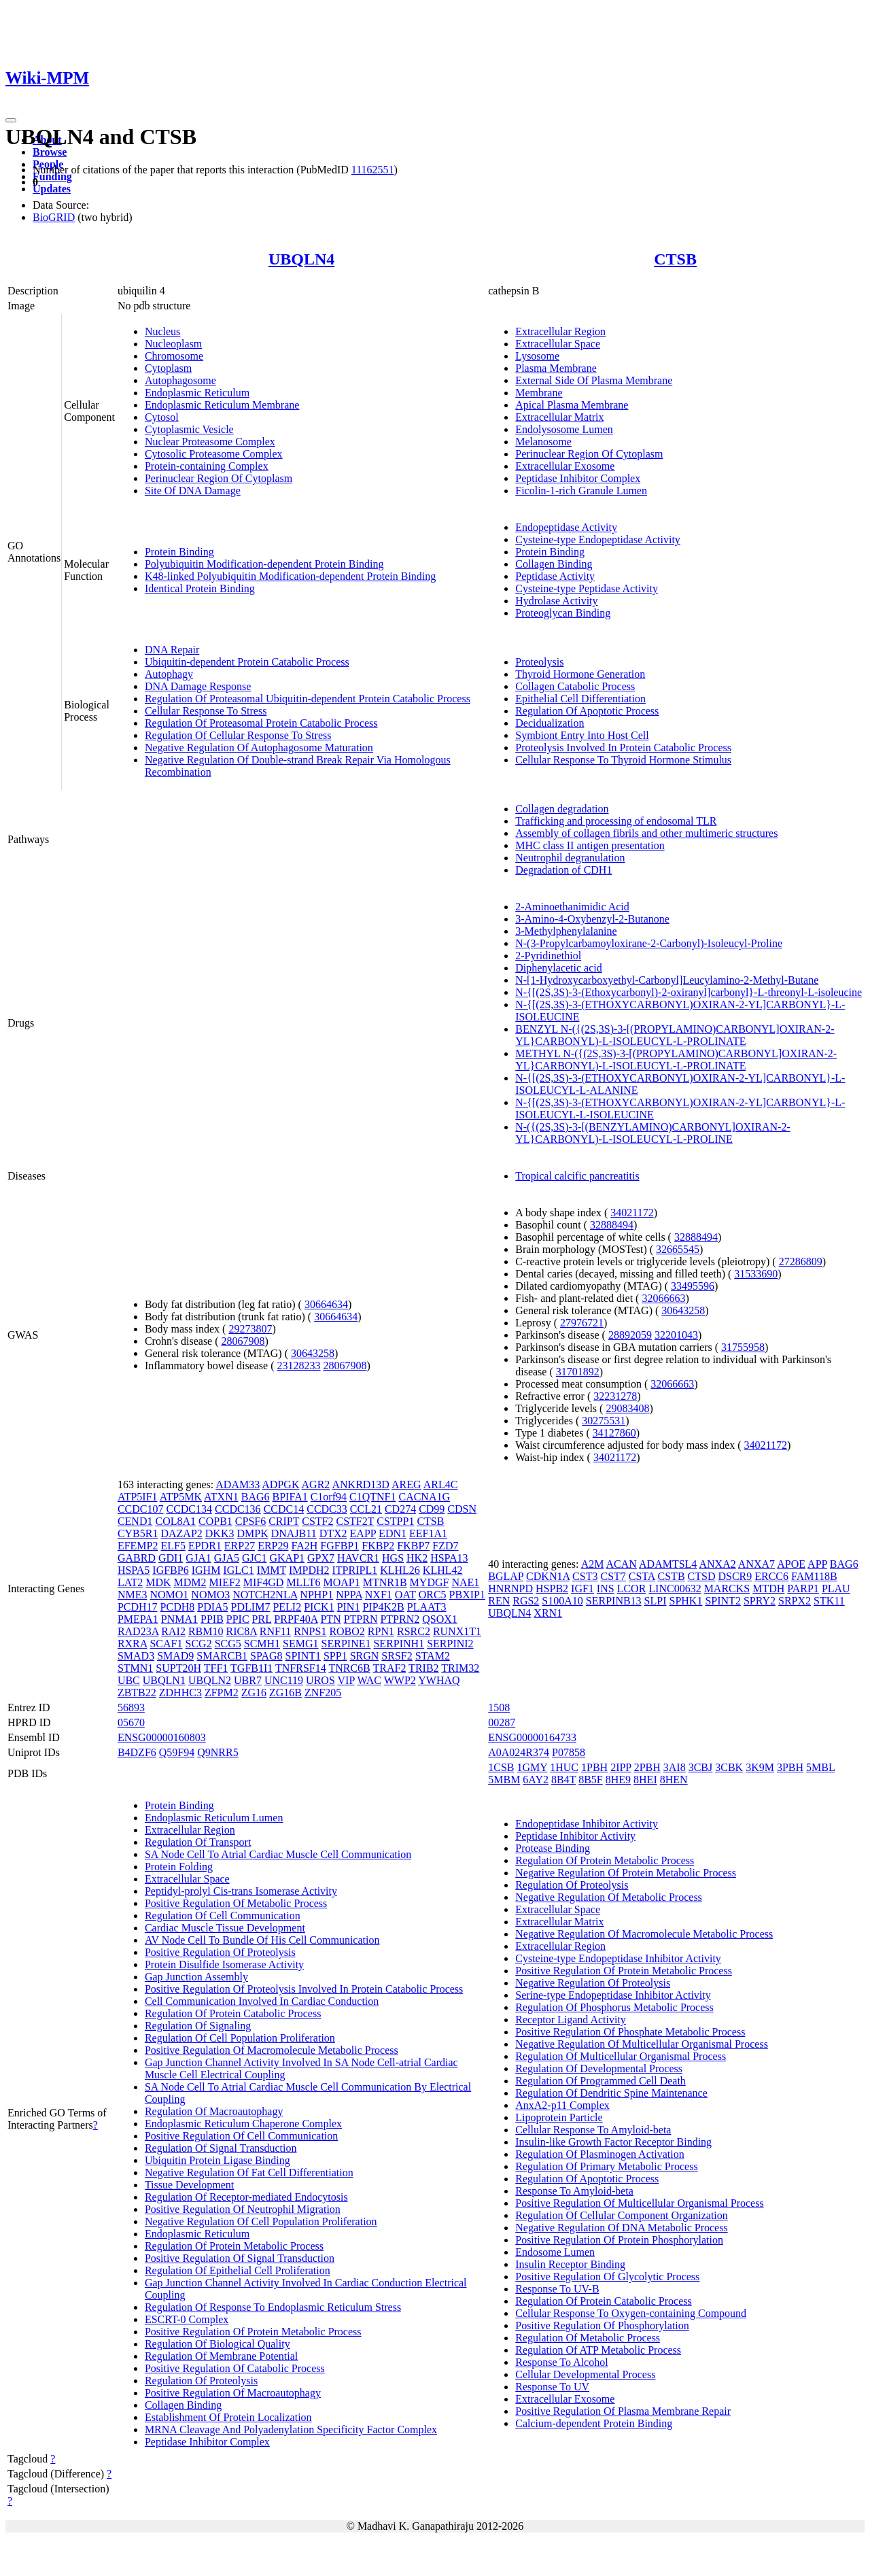 The image size is (870, 2576). I want to click on Extracellular Space, so click(557, 343).